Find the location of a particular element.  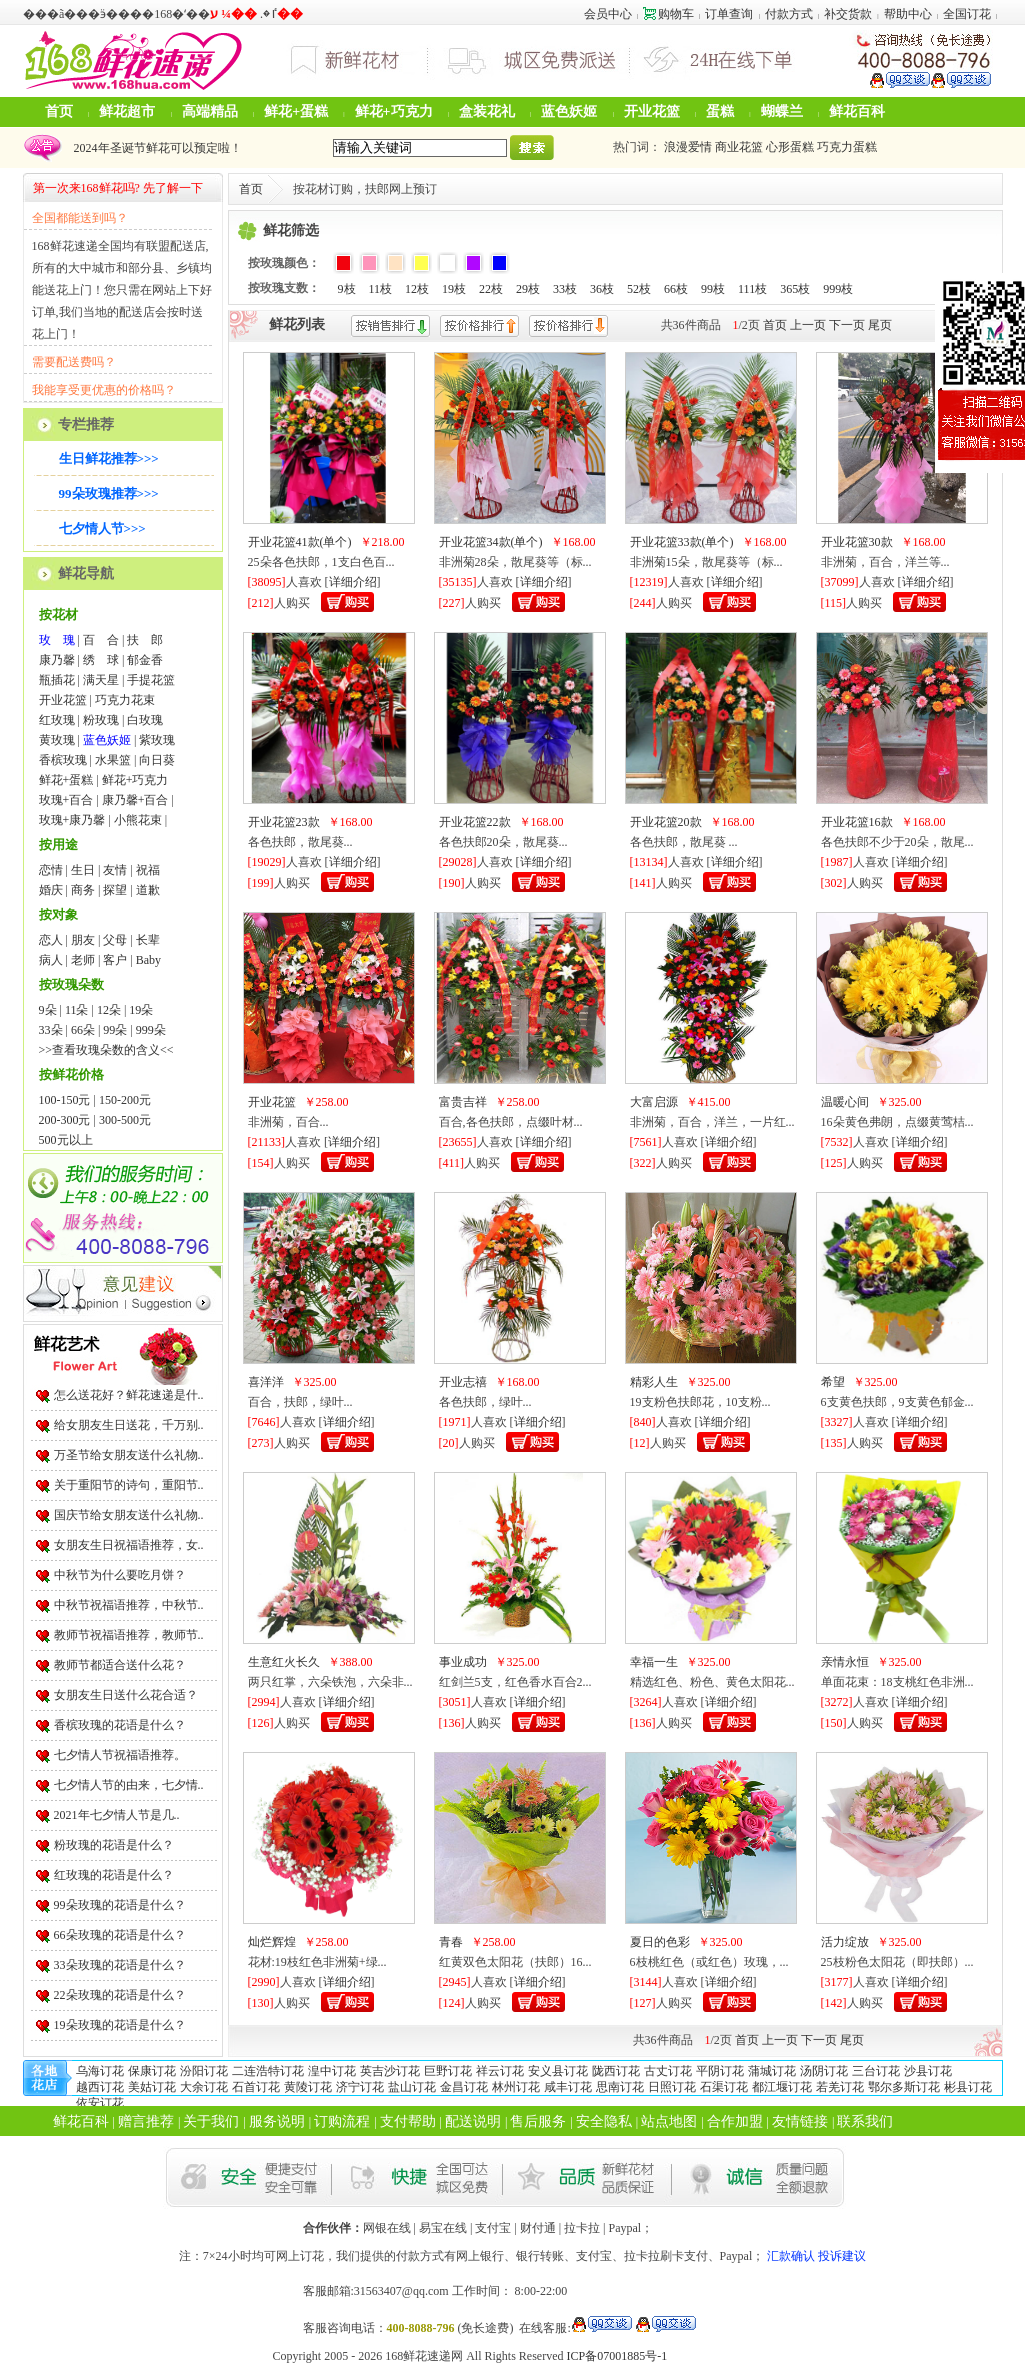

下一页 is located at coordinates (847, 325).